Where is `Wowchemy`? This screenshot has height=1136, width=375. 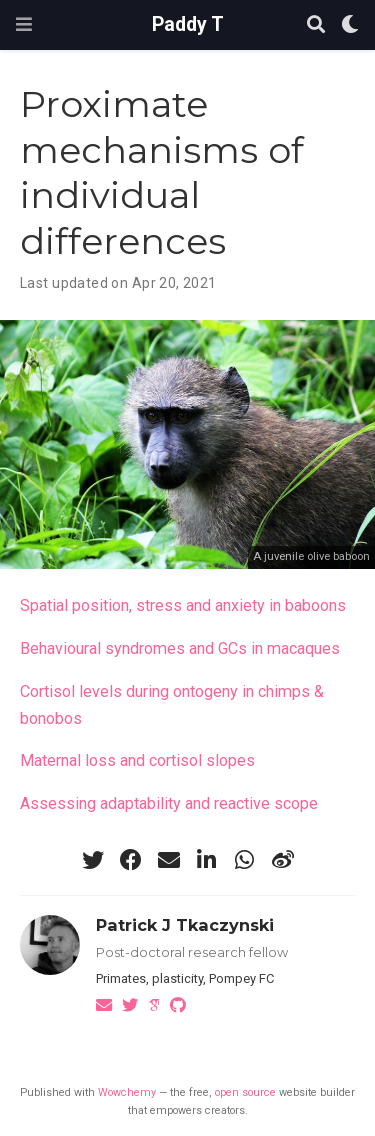
Wowchemy is located at coordinates (127, 1092).